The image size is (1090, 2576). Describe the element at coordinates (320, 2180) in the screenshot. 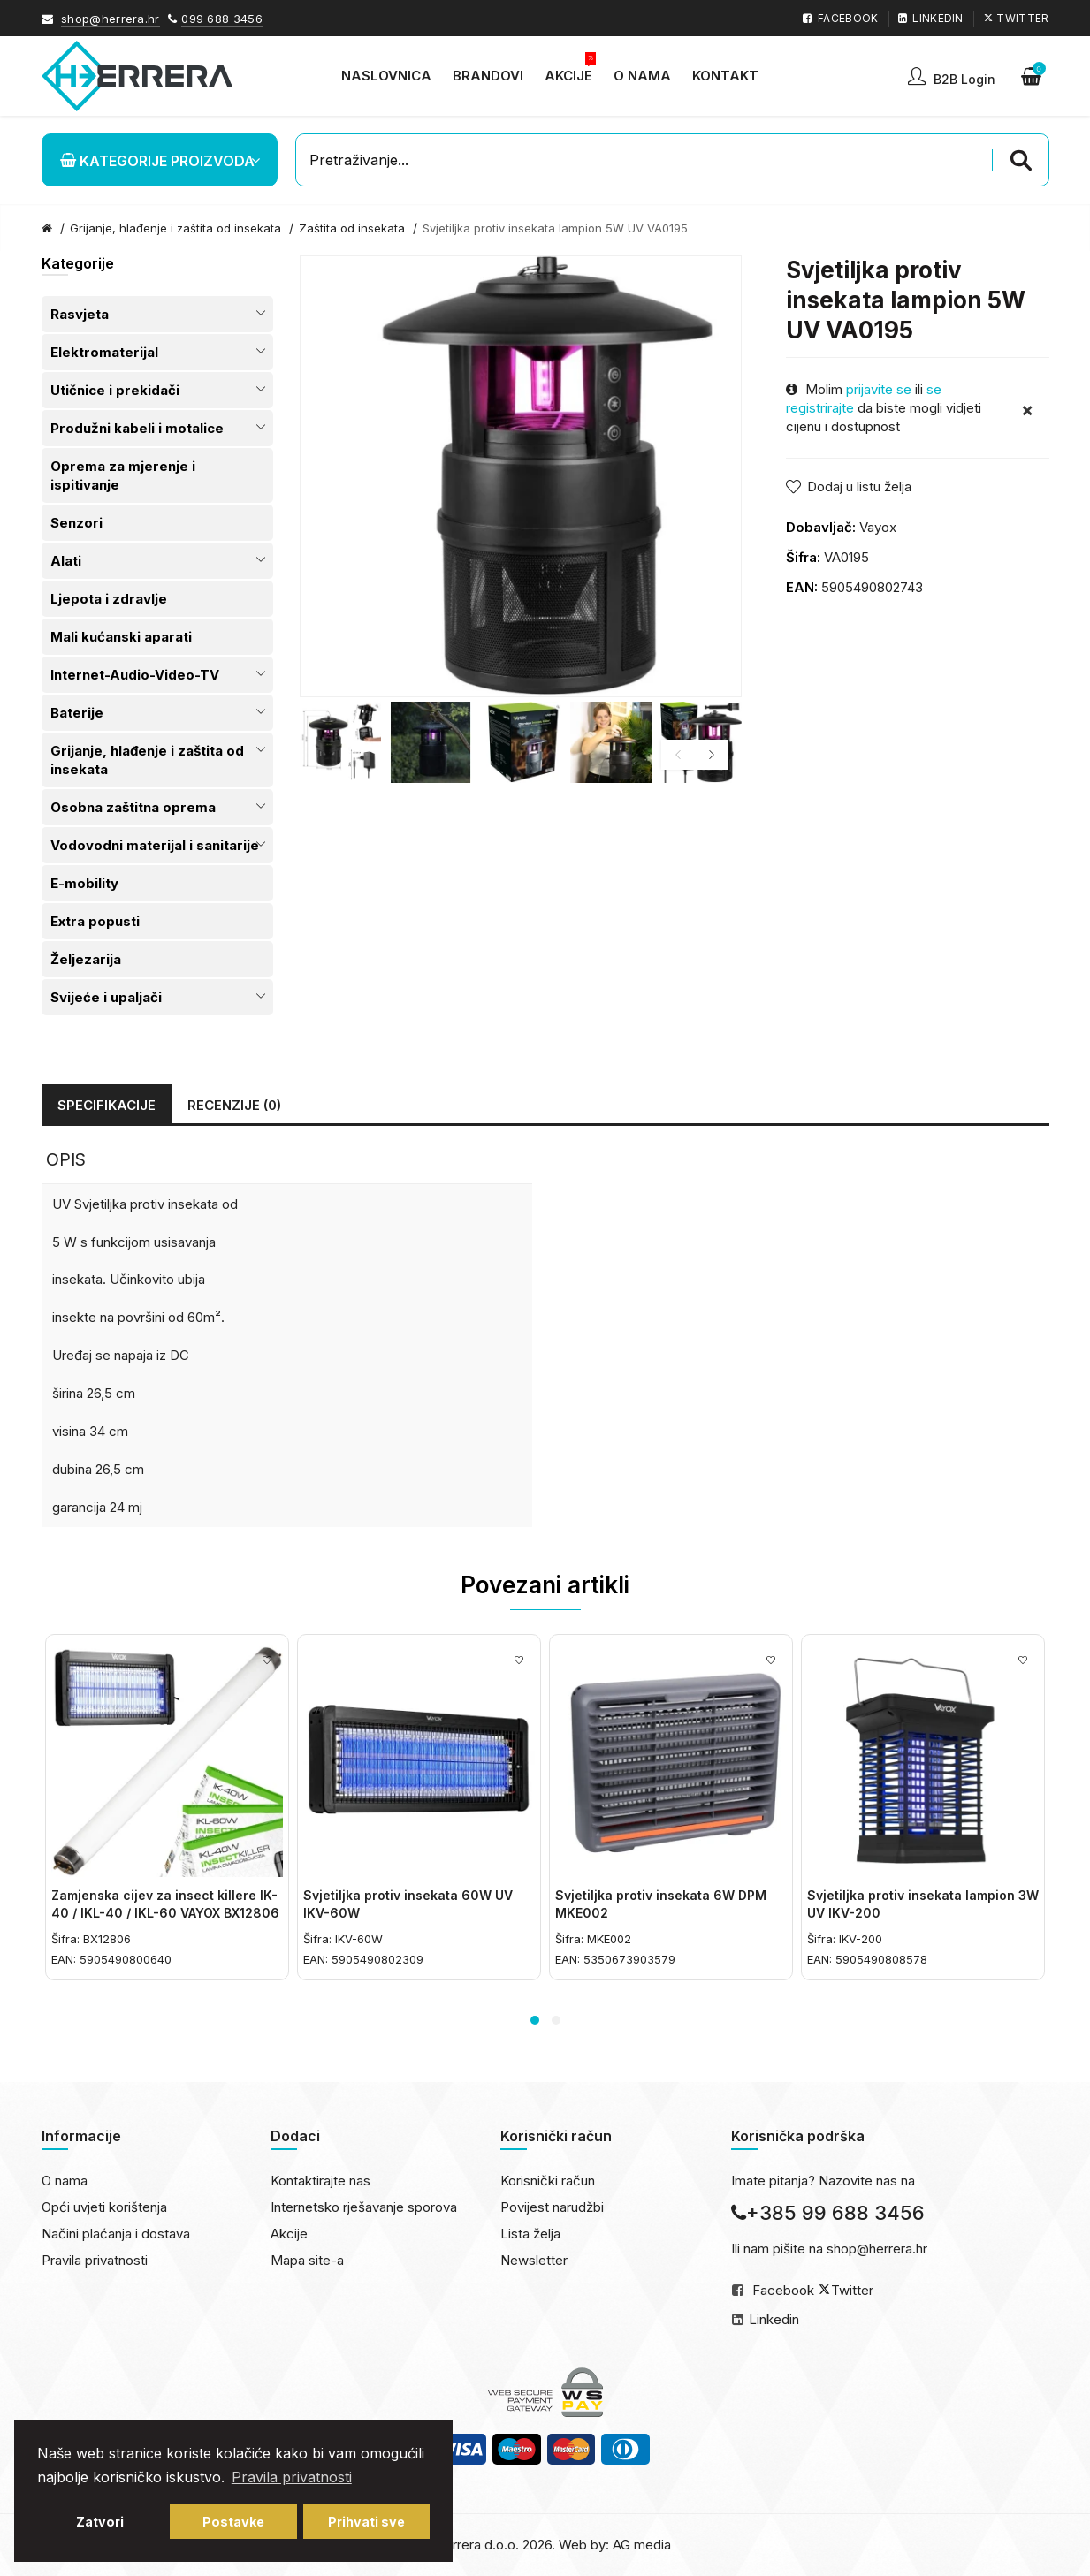

I see `Kontaktirajte nas` at that location.